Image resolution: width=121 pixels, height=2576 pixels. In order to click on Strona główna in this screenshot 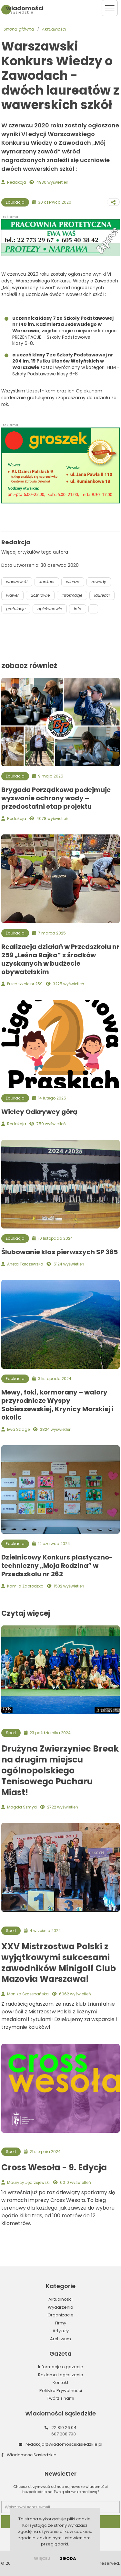, I will do `click(19, 29)`.